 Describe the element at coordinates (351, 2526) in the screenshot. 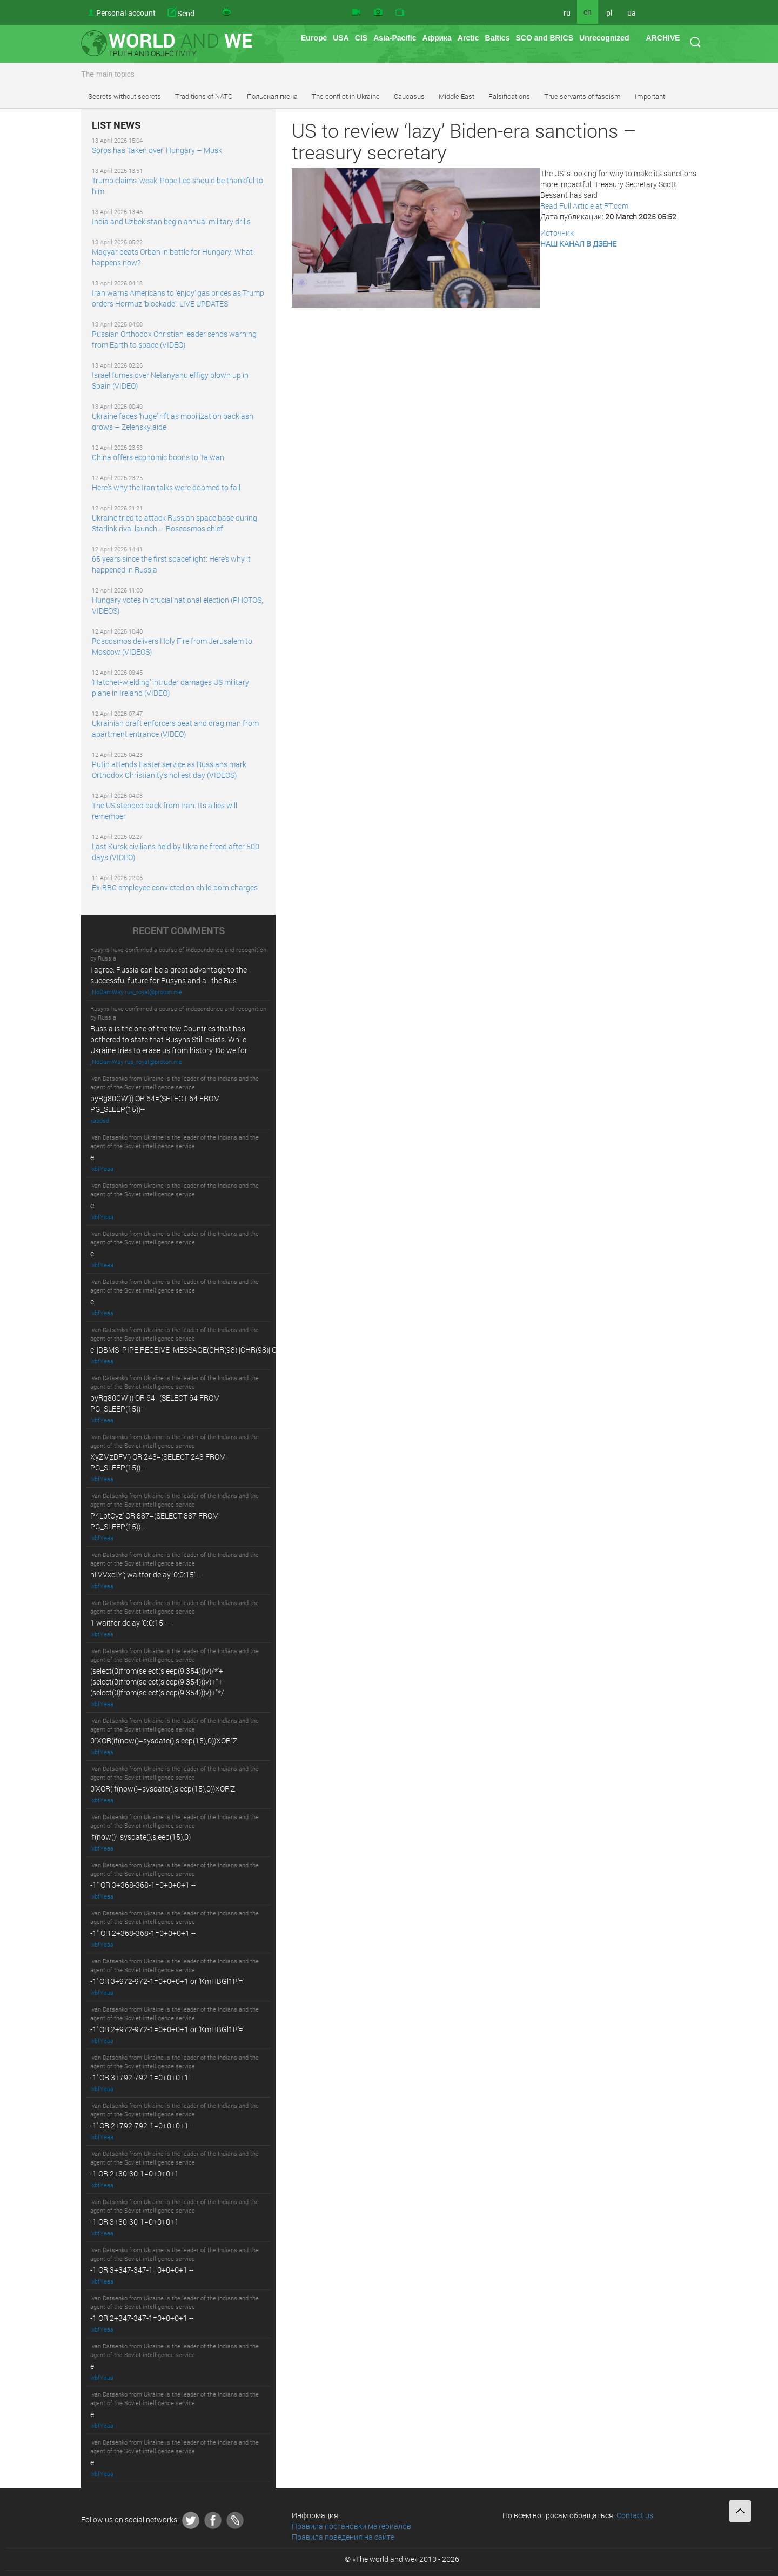

I see `Правила постановки материалов` at that location.